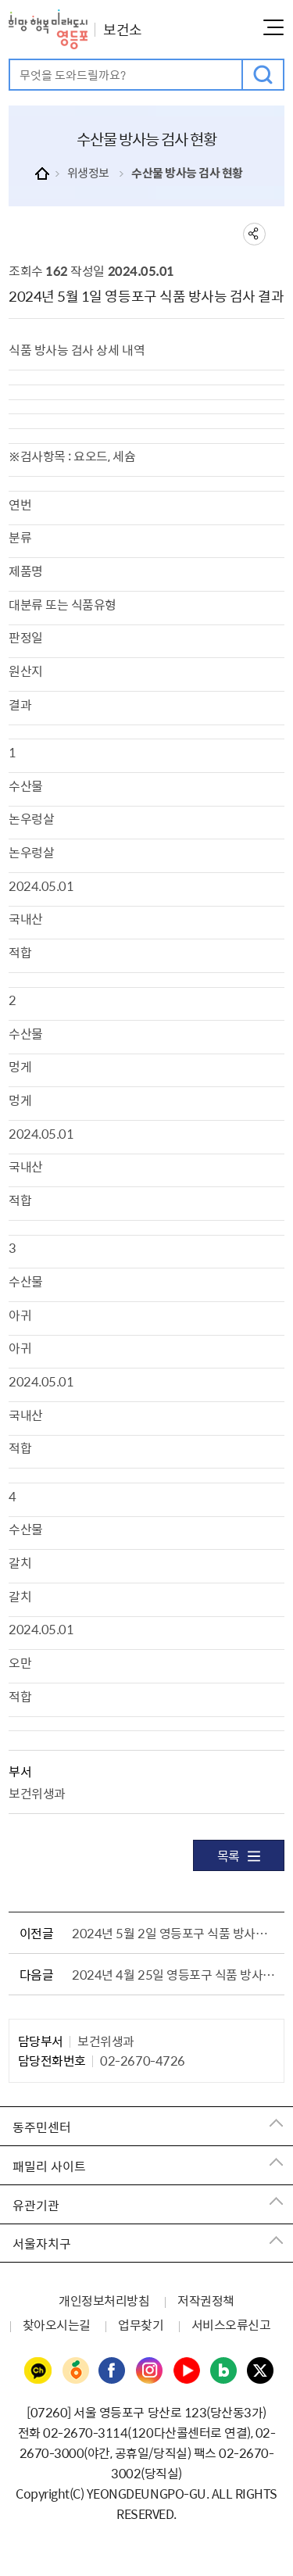  Describe the element at coordinates (104, 2300) in the screenshot. I see `개인정보처리방침` at that location.